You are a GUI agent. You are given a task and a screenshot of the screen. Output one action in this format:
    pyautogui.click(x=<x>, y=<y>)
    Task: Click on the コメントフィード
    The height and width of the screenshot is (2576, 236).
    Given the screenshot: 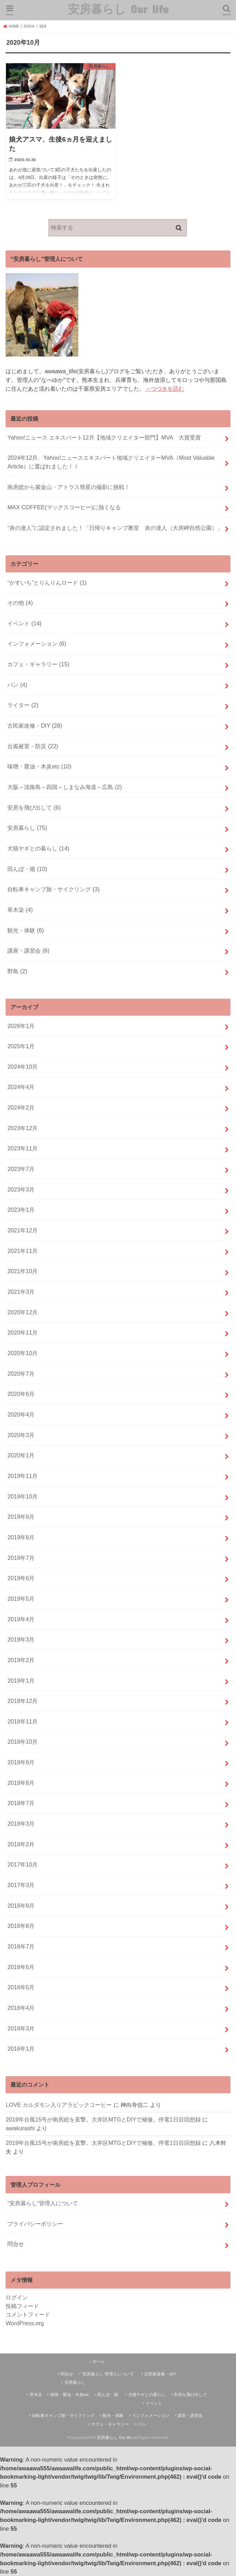 What is the action you would take?
    pyautogui.click(x=28, y=2314)
    